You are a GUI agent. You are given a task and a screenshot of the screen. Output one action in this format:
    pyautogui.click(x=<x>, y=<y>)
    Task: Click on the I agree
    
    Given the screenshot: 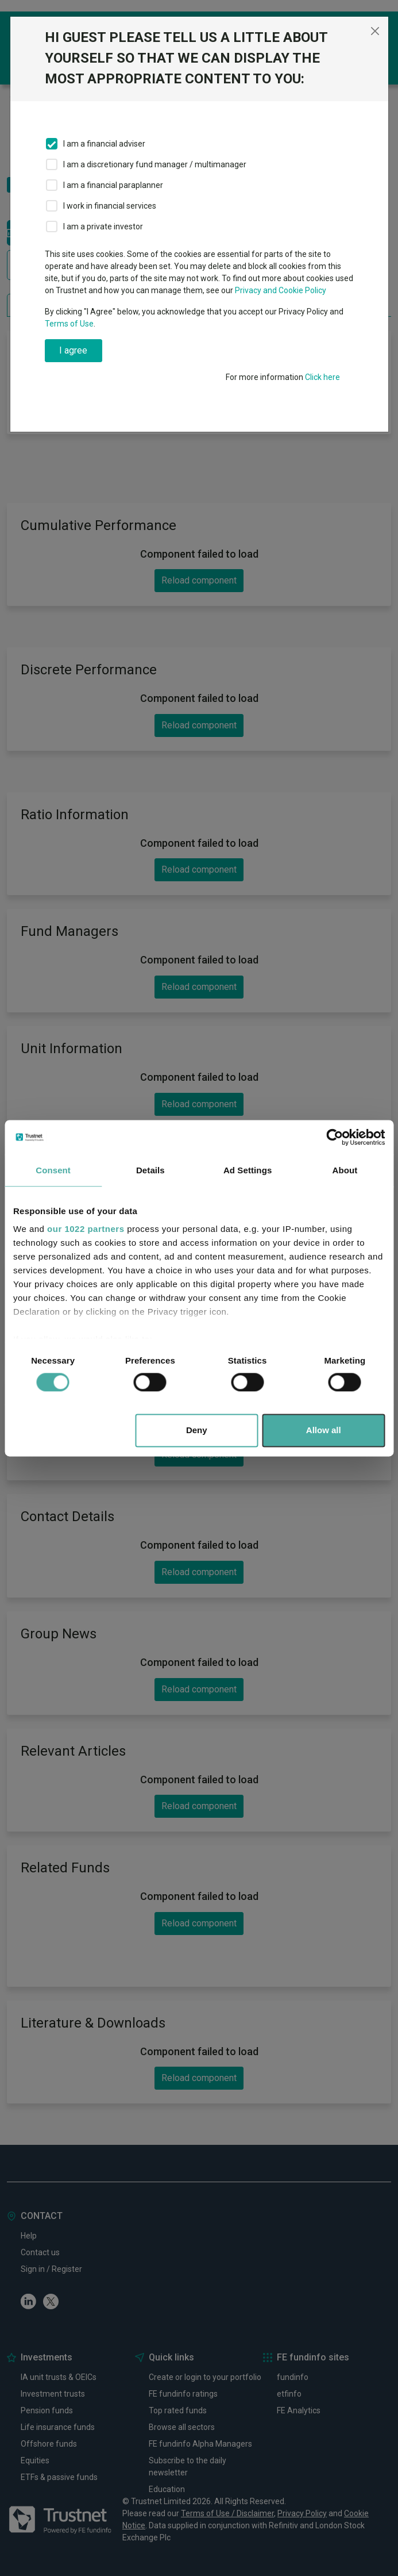 What is the action you would take?
    pyautogui.click(x=73, y=350)
    